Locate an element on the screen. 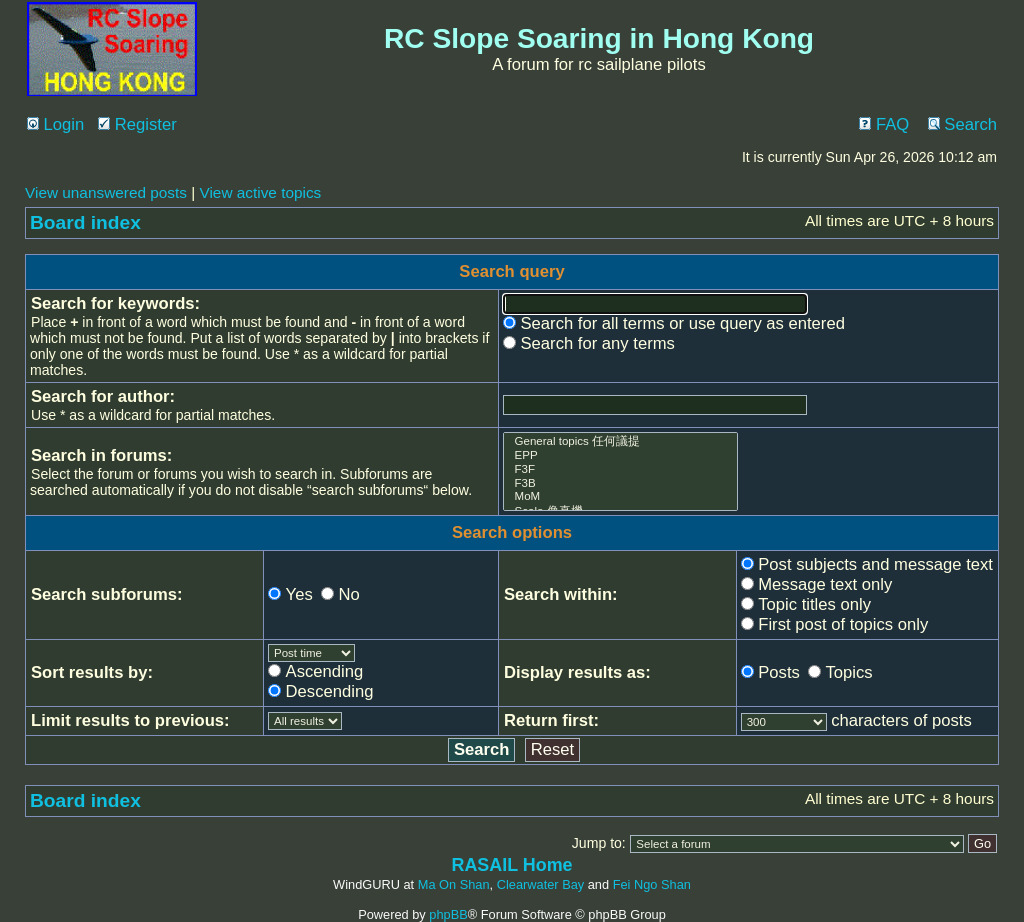 This screenshot has height=922, width=1024. Register is located at coordinates (137, 124).